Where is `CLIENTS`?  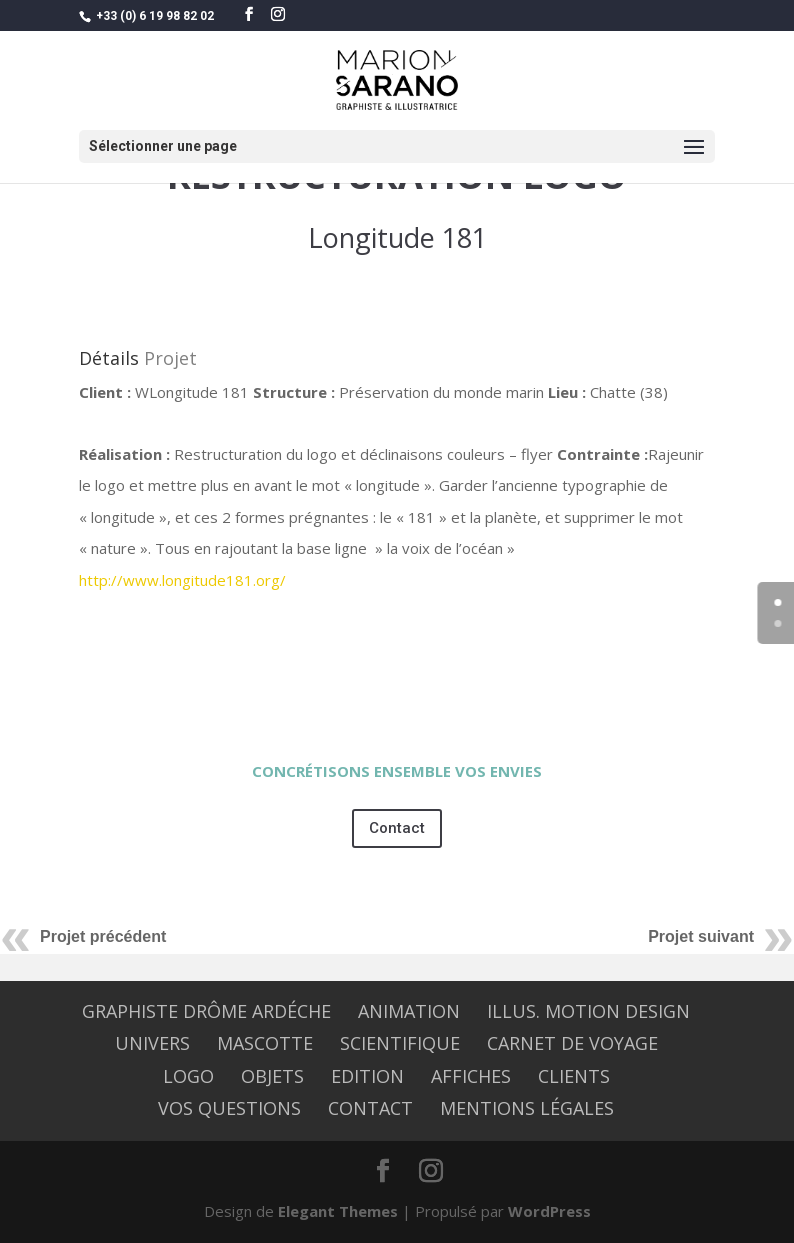
CLIENTS is located at coordinates (574, 1076).